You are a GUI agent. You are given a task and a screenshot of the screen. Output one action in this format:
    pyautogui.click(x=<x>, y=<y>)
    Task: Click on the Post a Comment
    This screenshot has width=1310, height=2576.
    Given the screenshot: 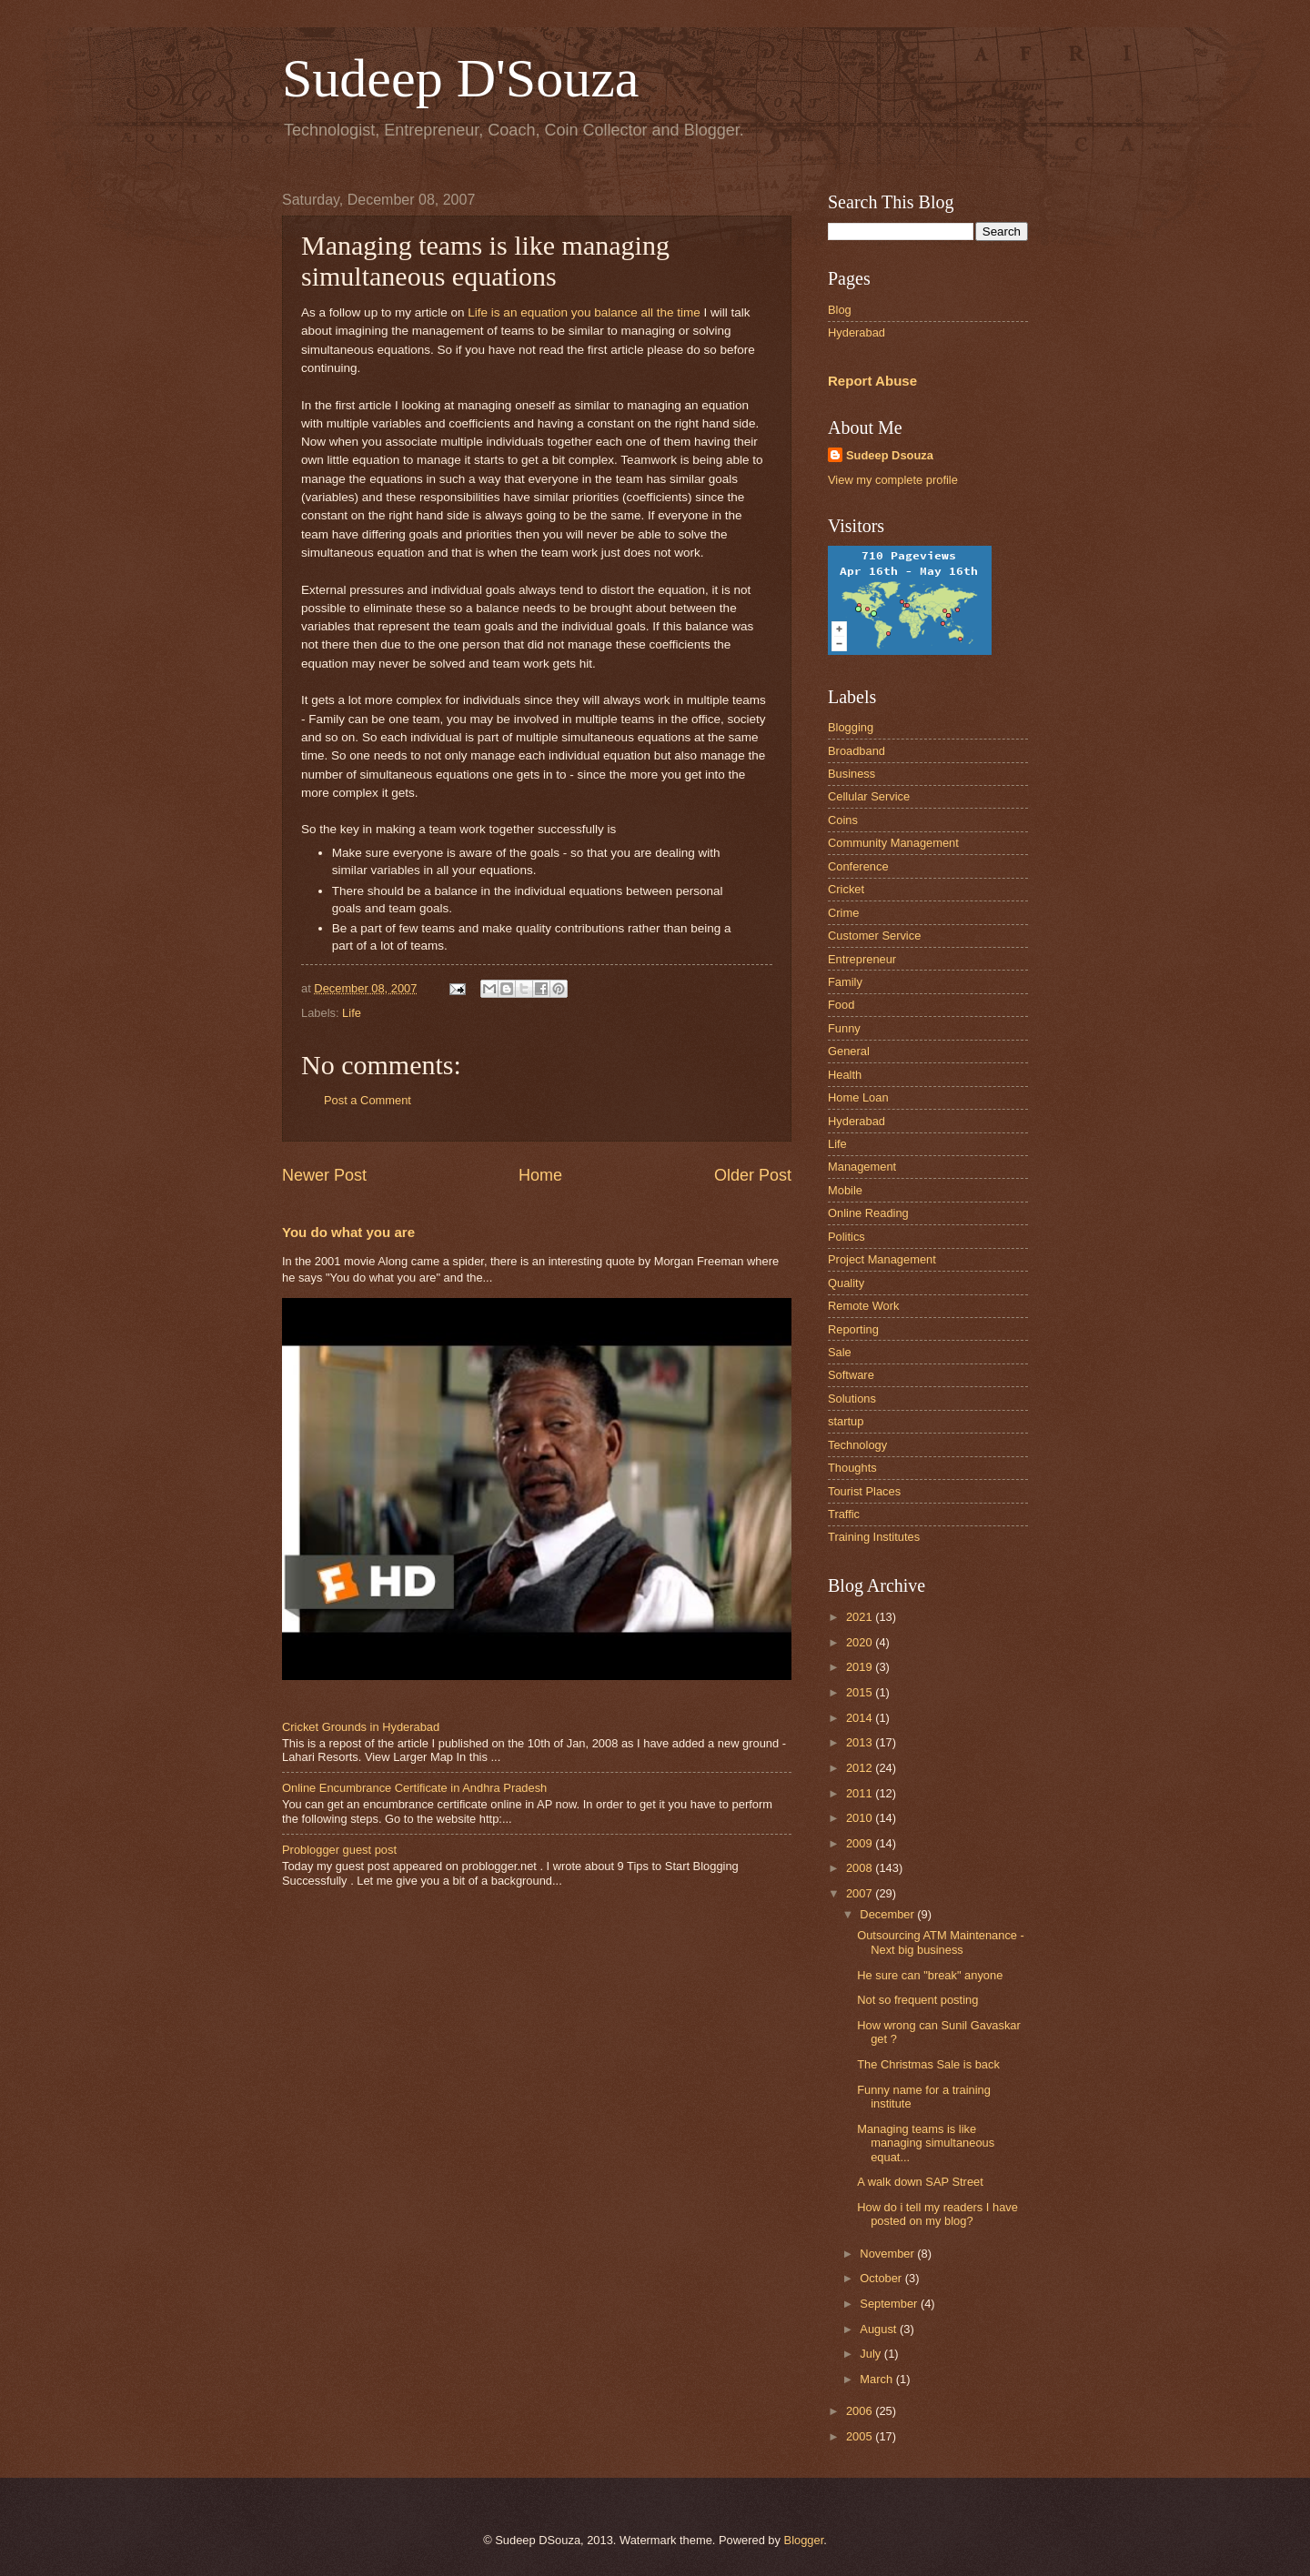 What is the action you would take?
    pyautogui.click(x=367, y=1100)
    